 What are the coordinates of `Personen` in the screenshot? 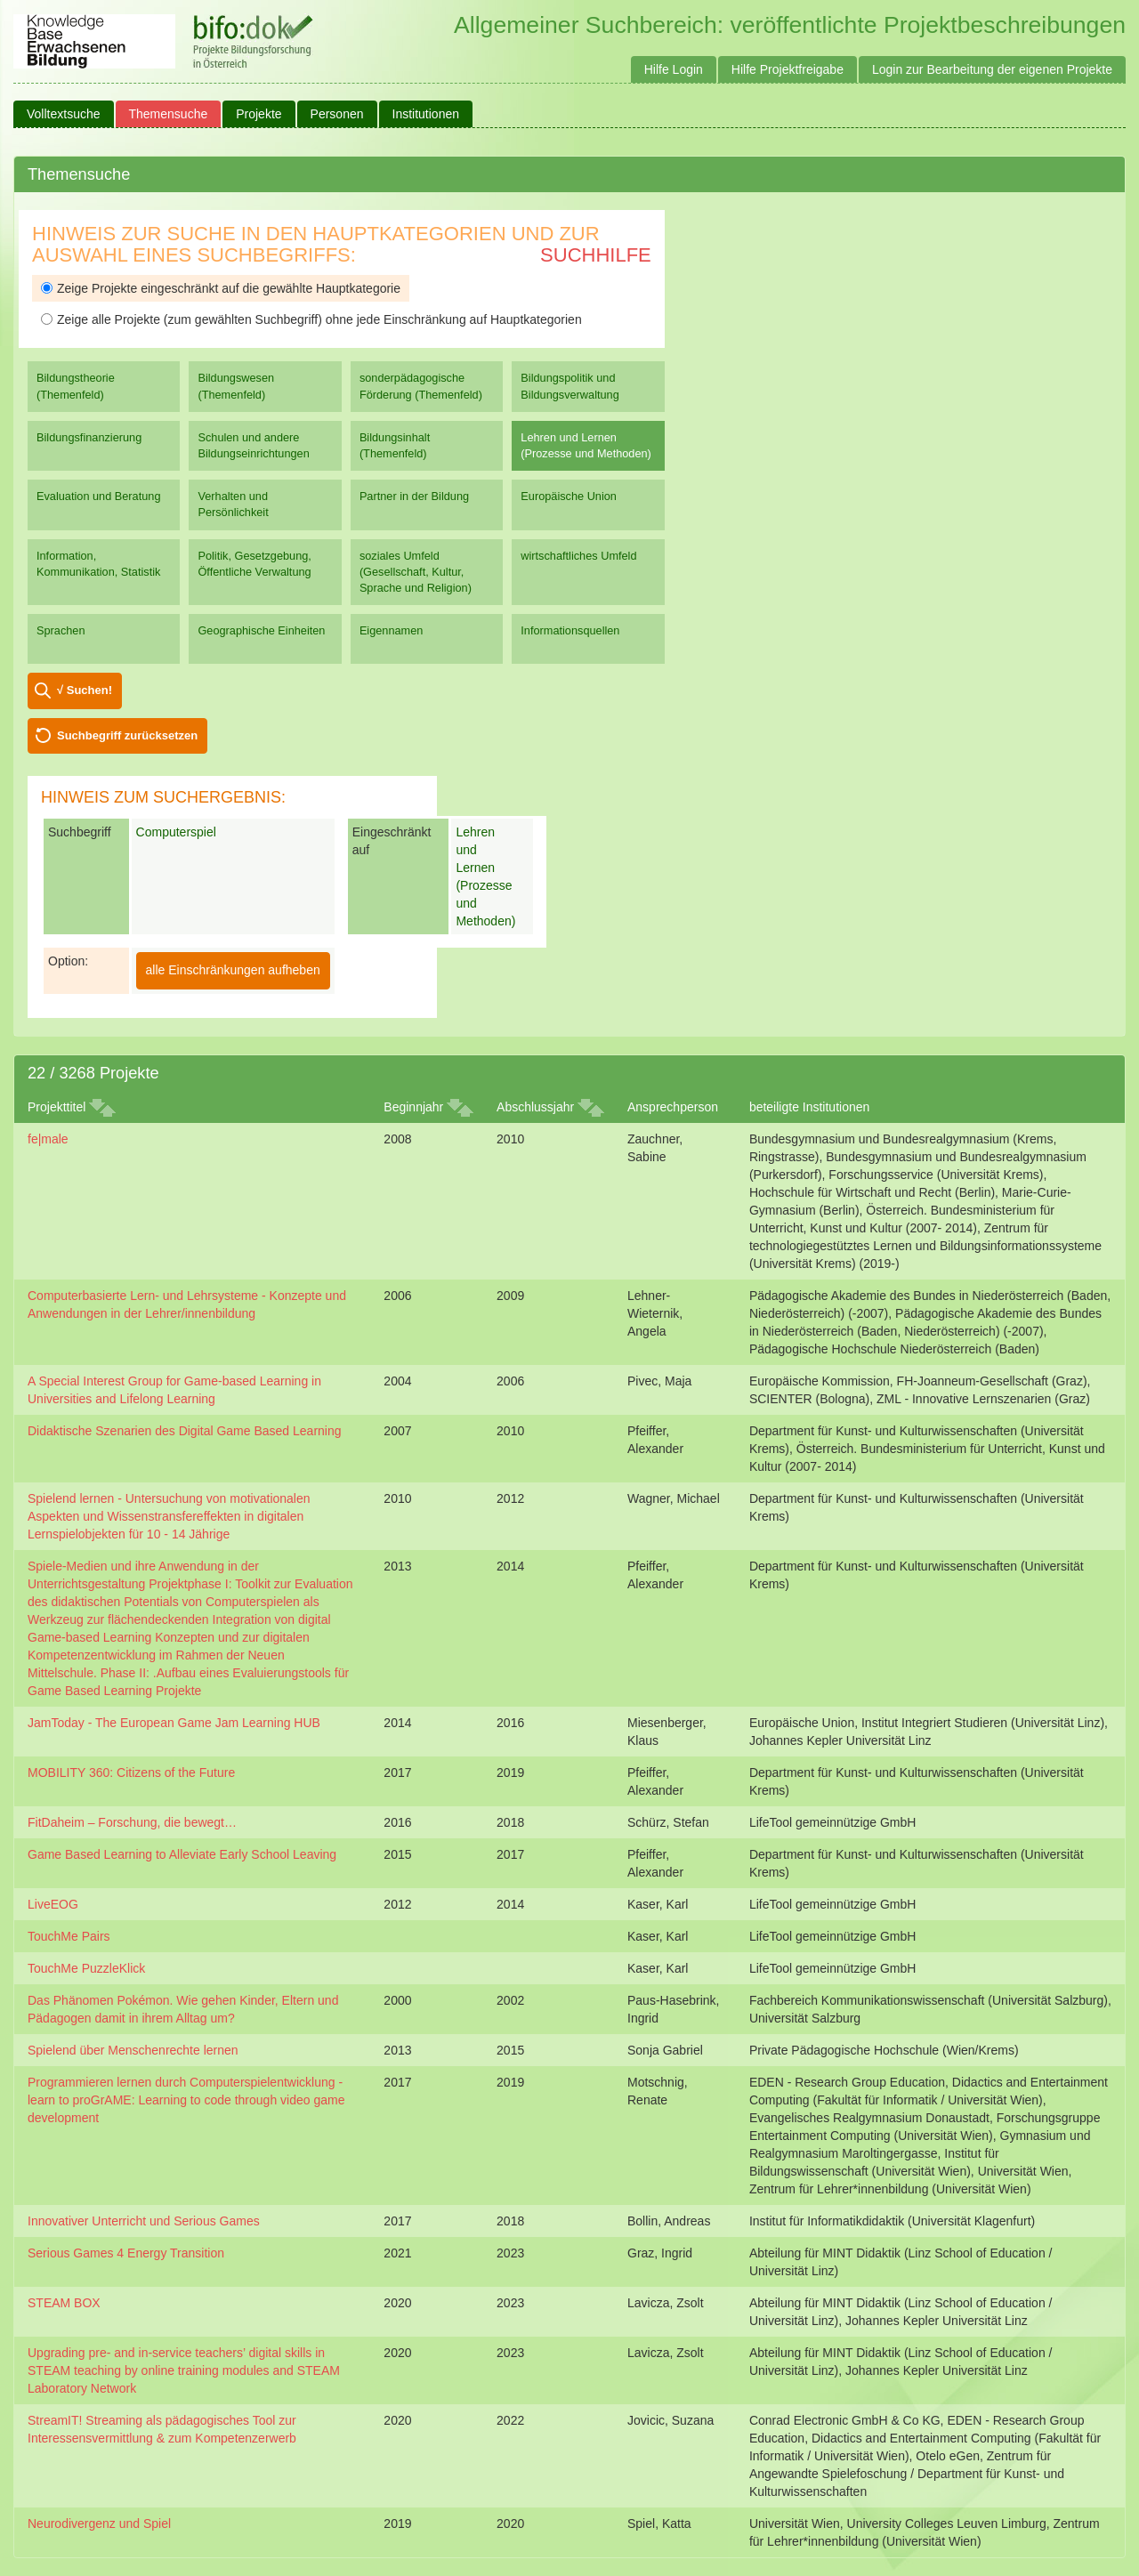 It's located at (337, 114).